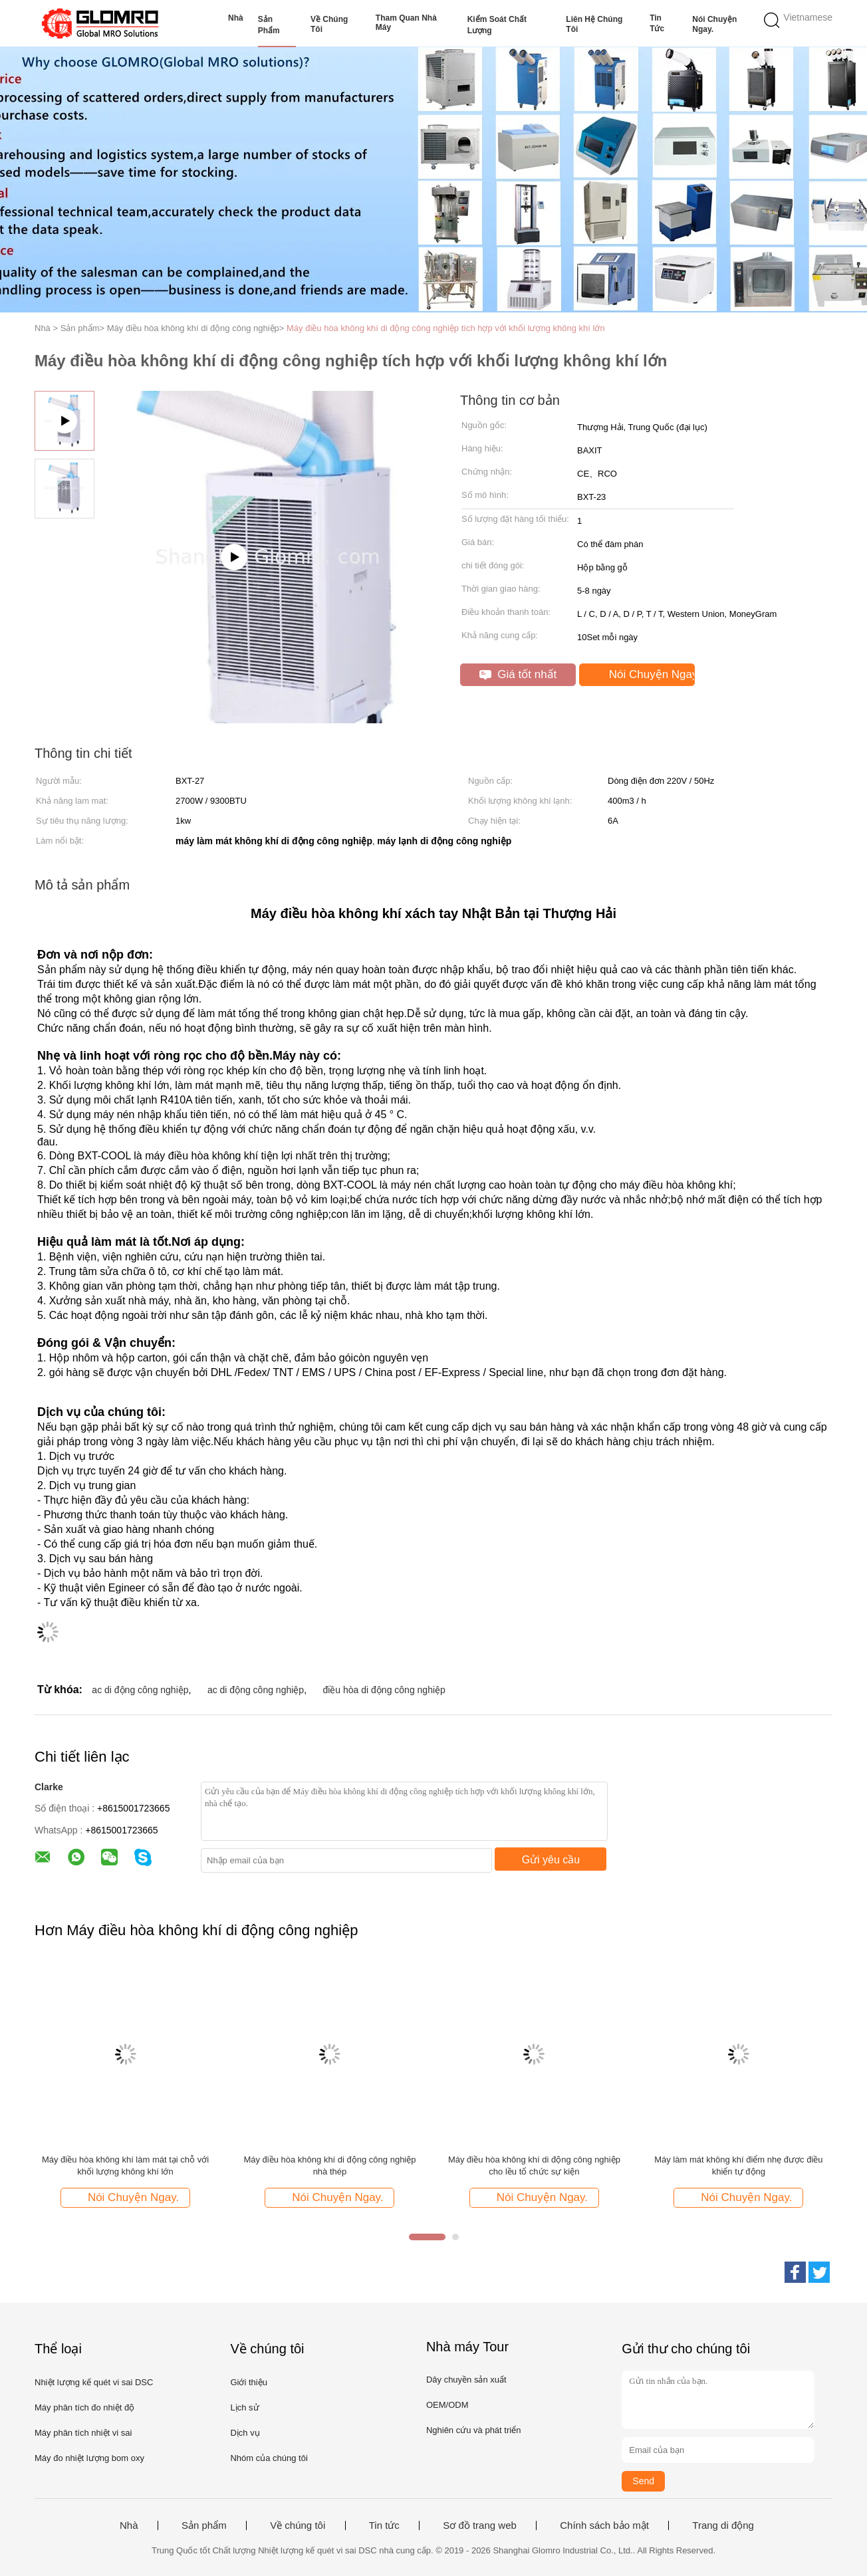 The image size is (867, 2576). I want to click on Lịch sử, so click(244, 2407).